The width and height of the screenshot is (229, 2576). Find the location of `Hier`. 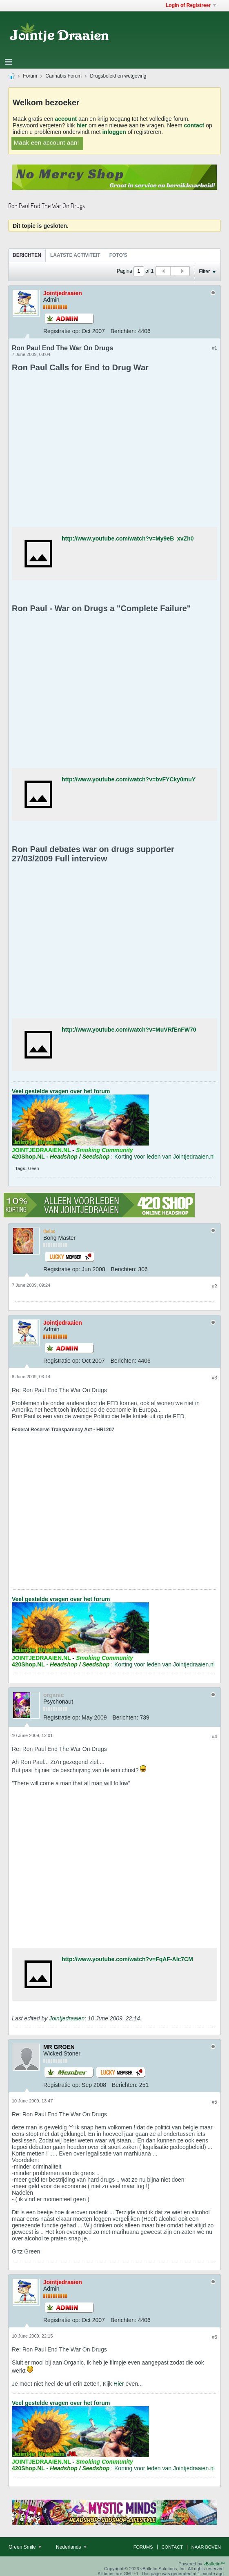

Hier is located at coordinates (118, 2383).